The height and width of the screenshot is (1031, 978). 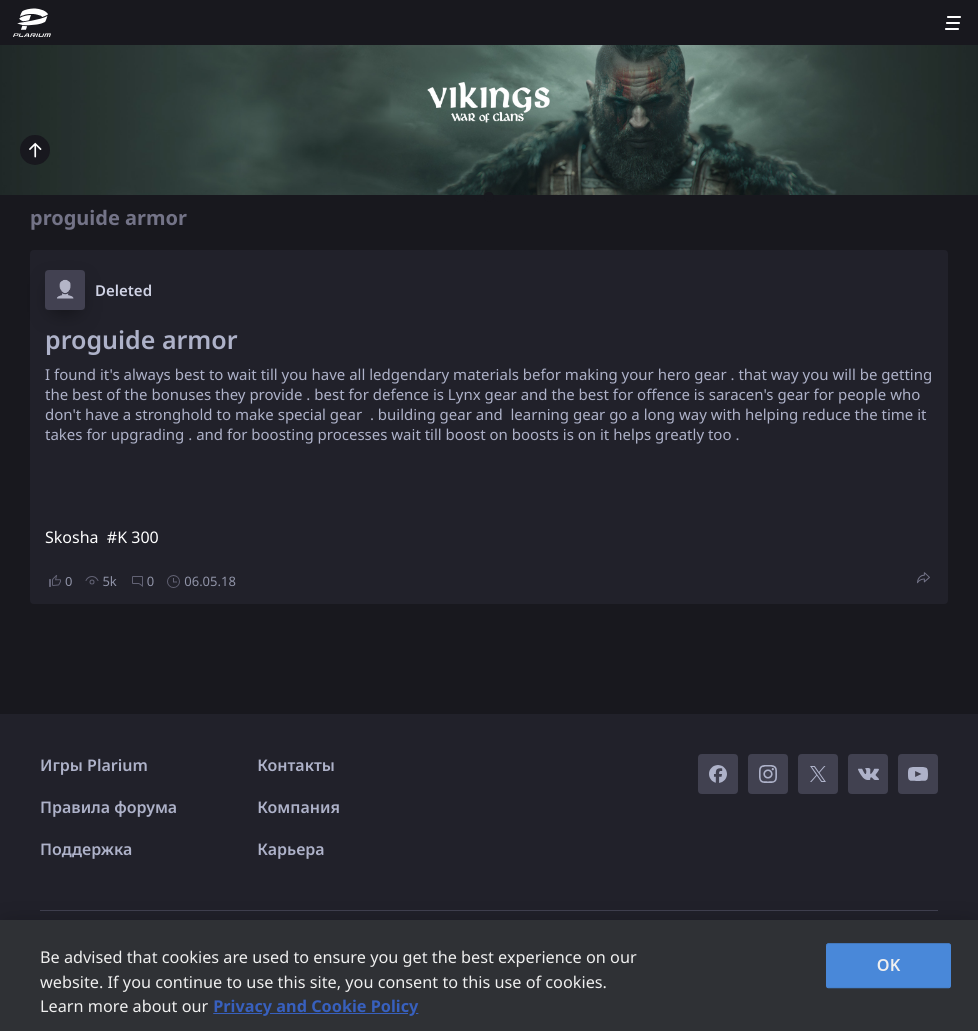 What do you see at coordinates (123, 291) in the screenshot?
I see `Deleted` at bounding box center [123, 291].